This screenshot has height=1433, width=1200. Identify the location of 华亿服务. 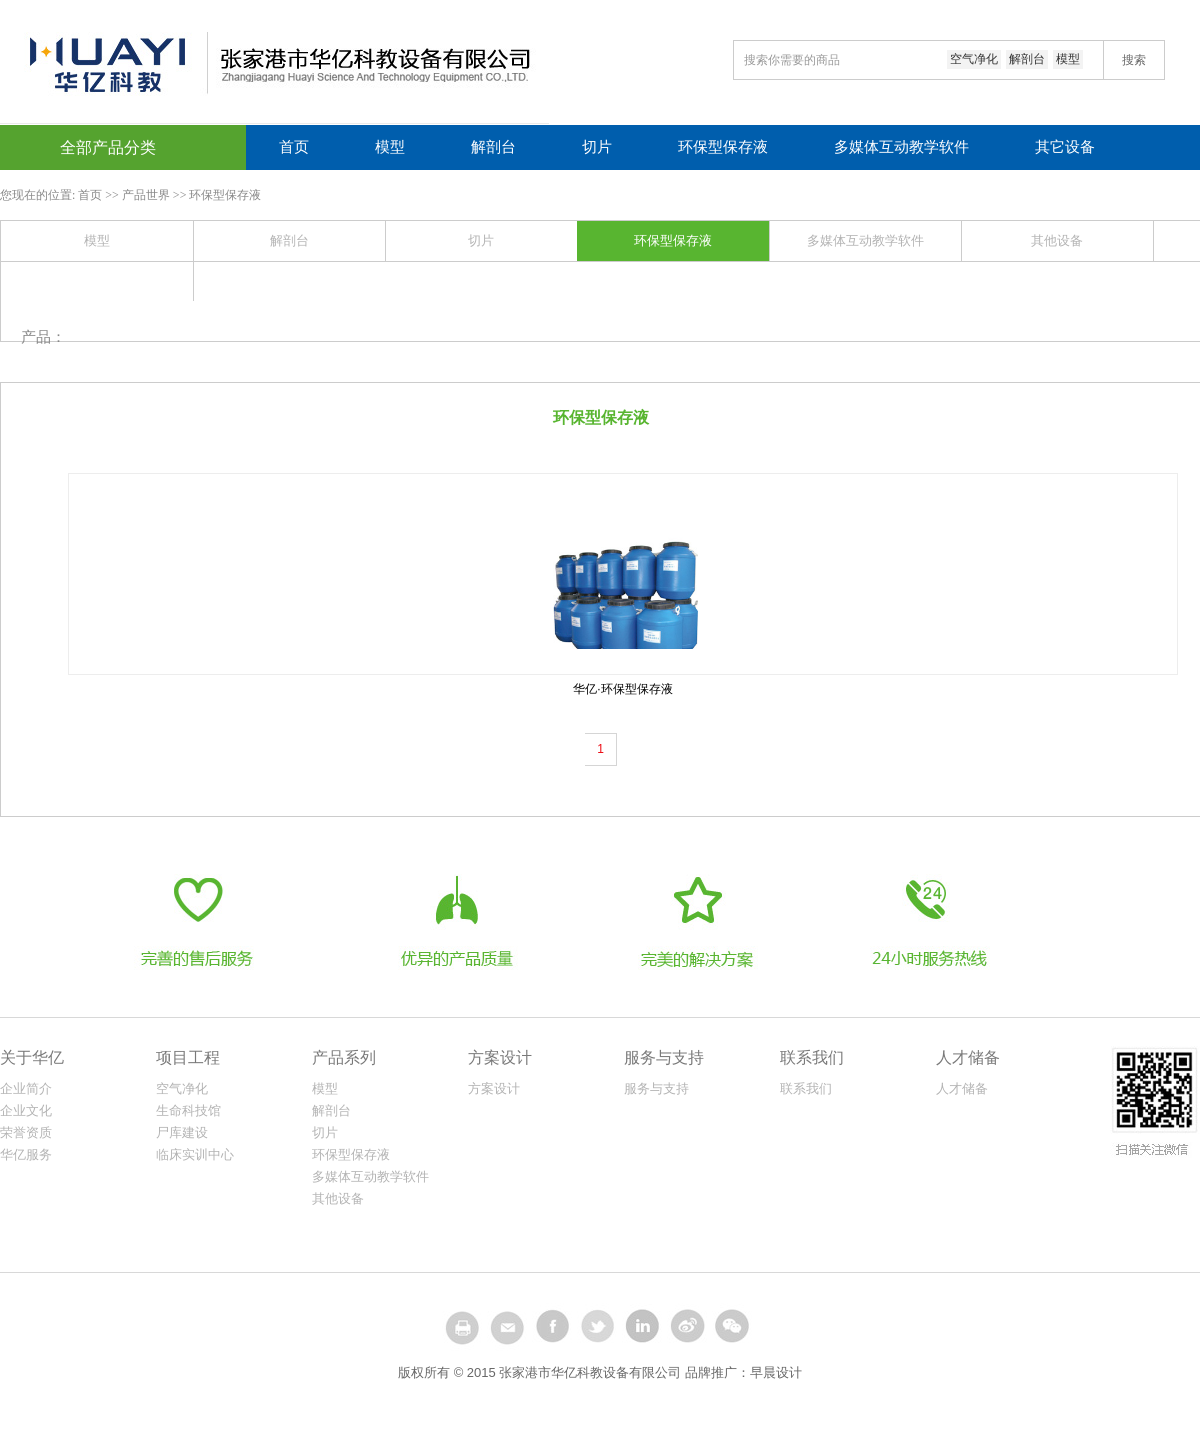
(26, 1154).